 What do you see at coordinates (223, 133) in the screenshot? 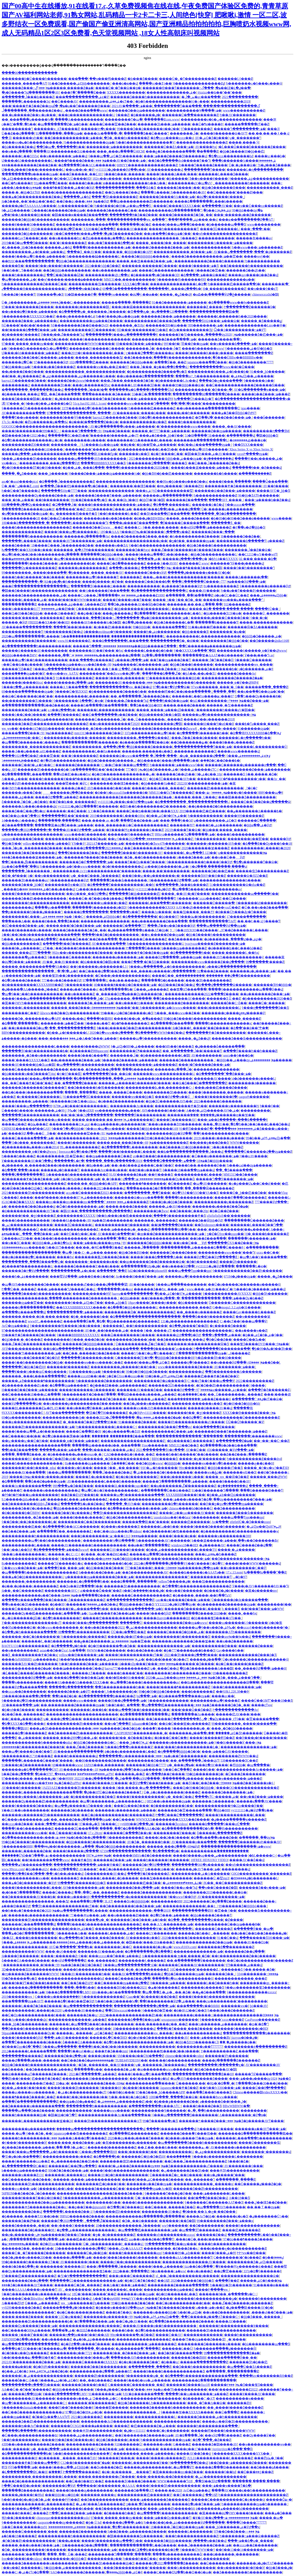
I see `����Ұ������ѿ�AVƬ` at bounding box center [223, 133].